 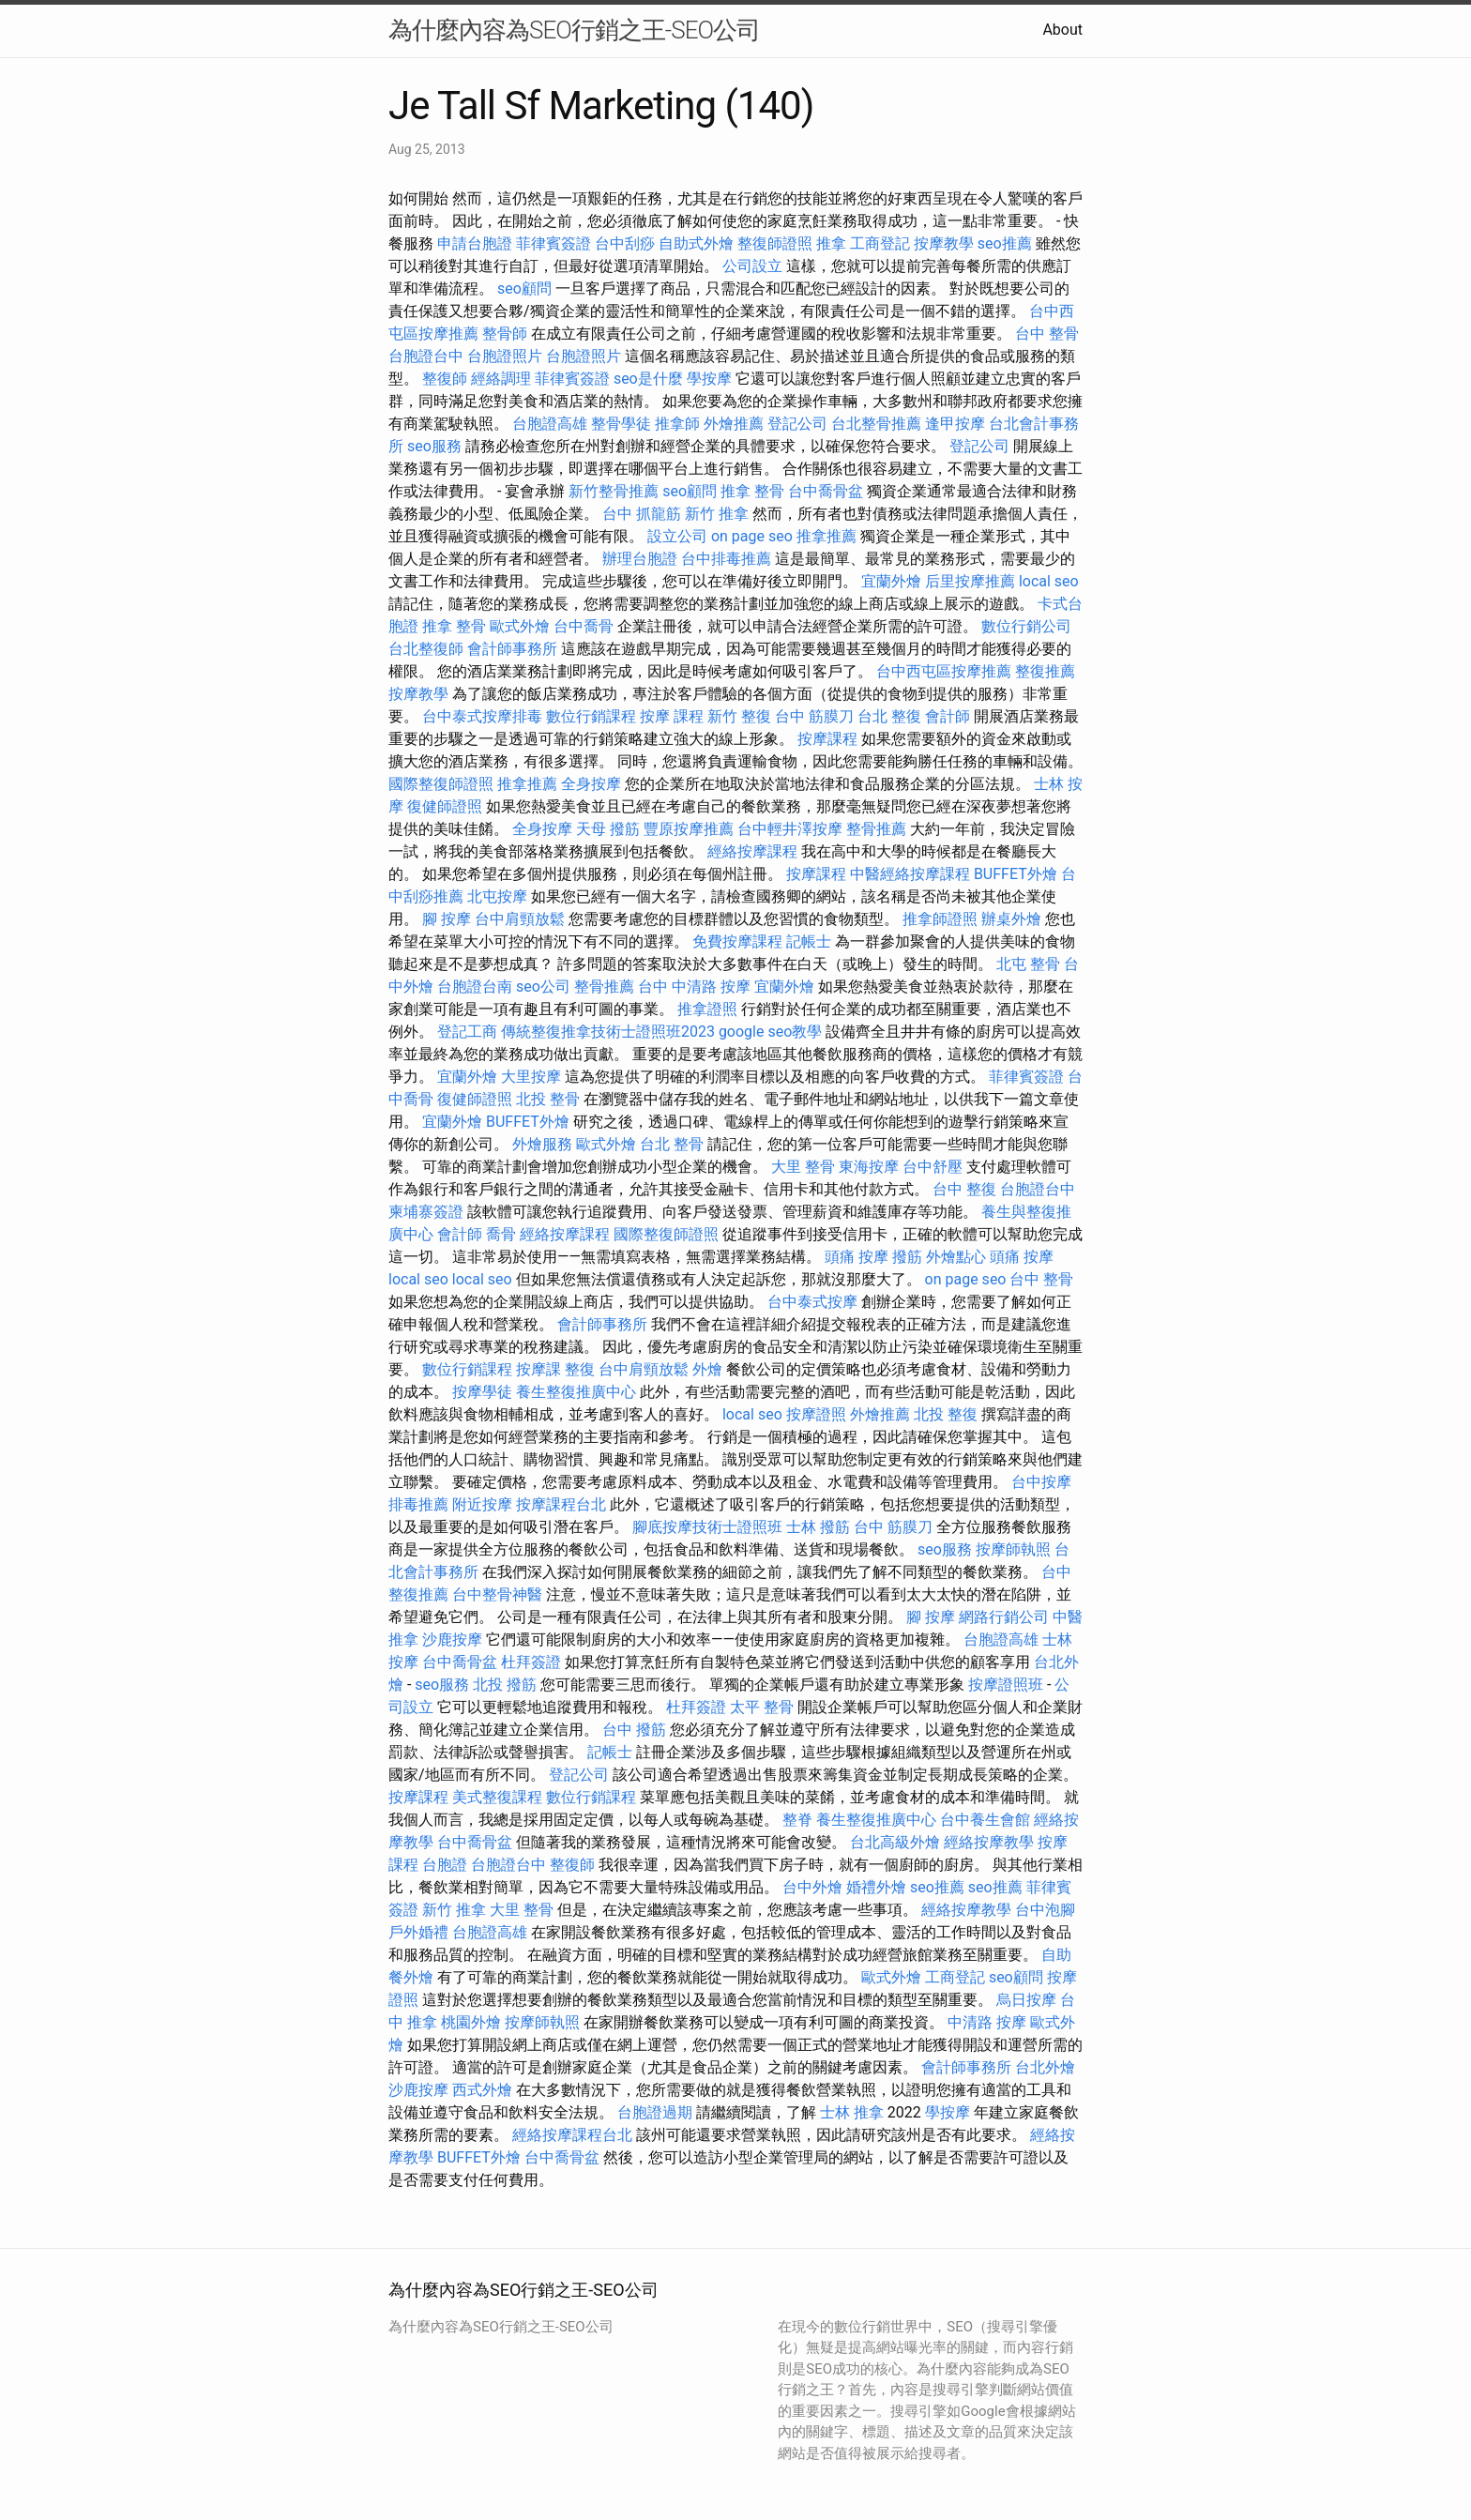 I want to click on 整復推薦, so click(x=1045, y=671).